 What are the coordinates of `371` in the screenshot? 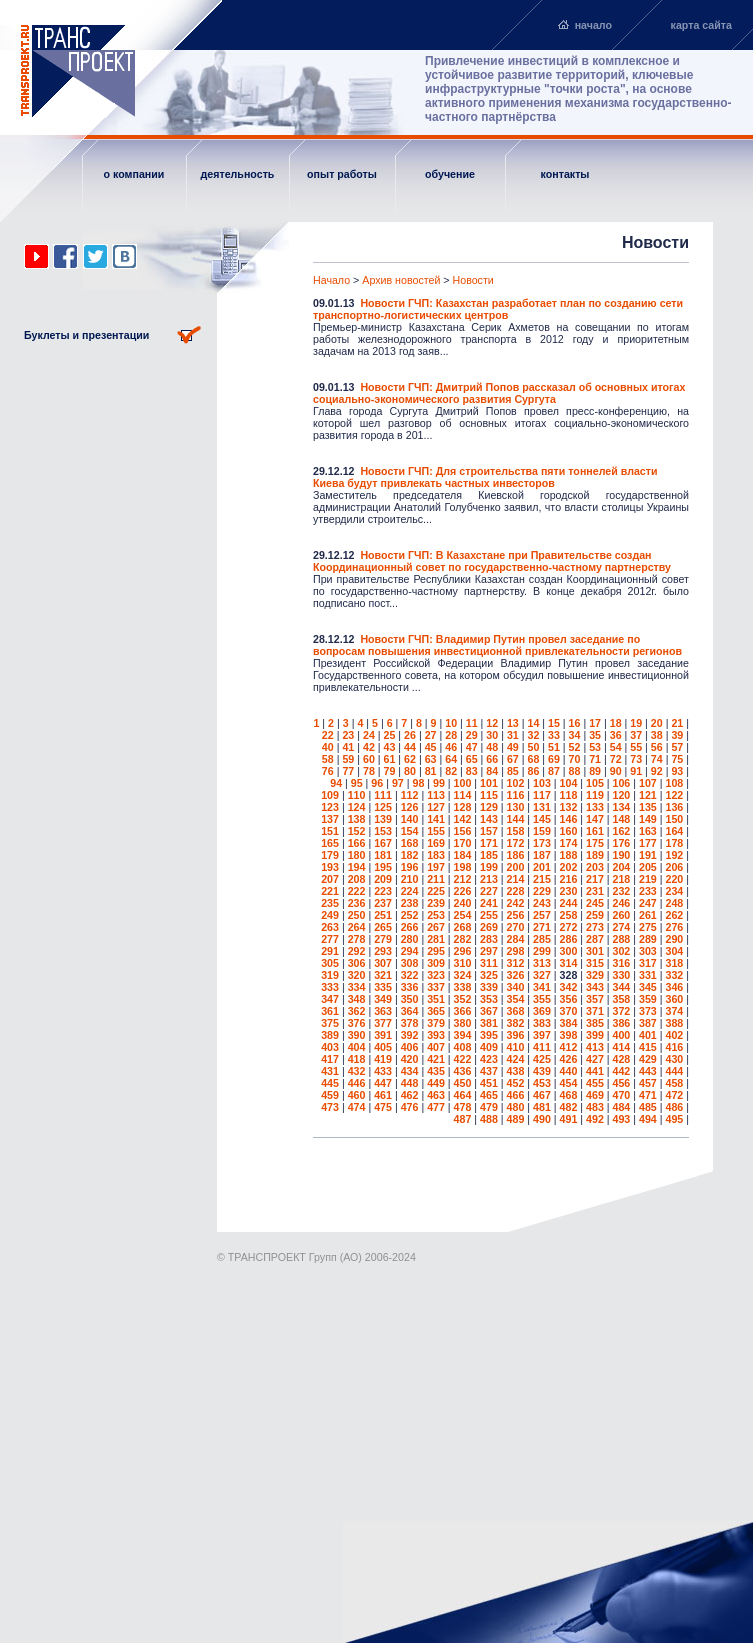 It's located at (595, 1011).